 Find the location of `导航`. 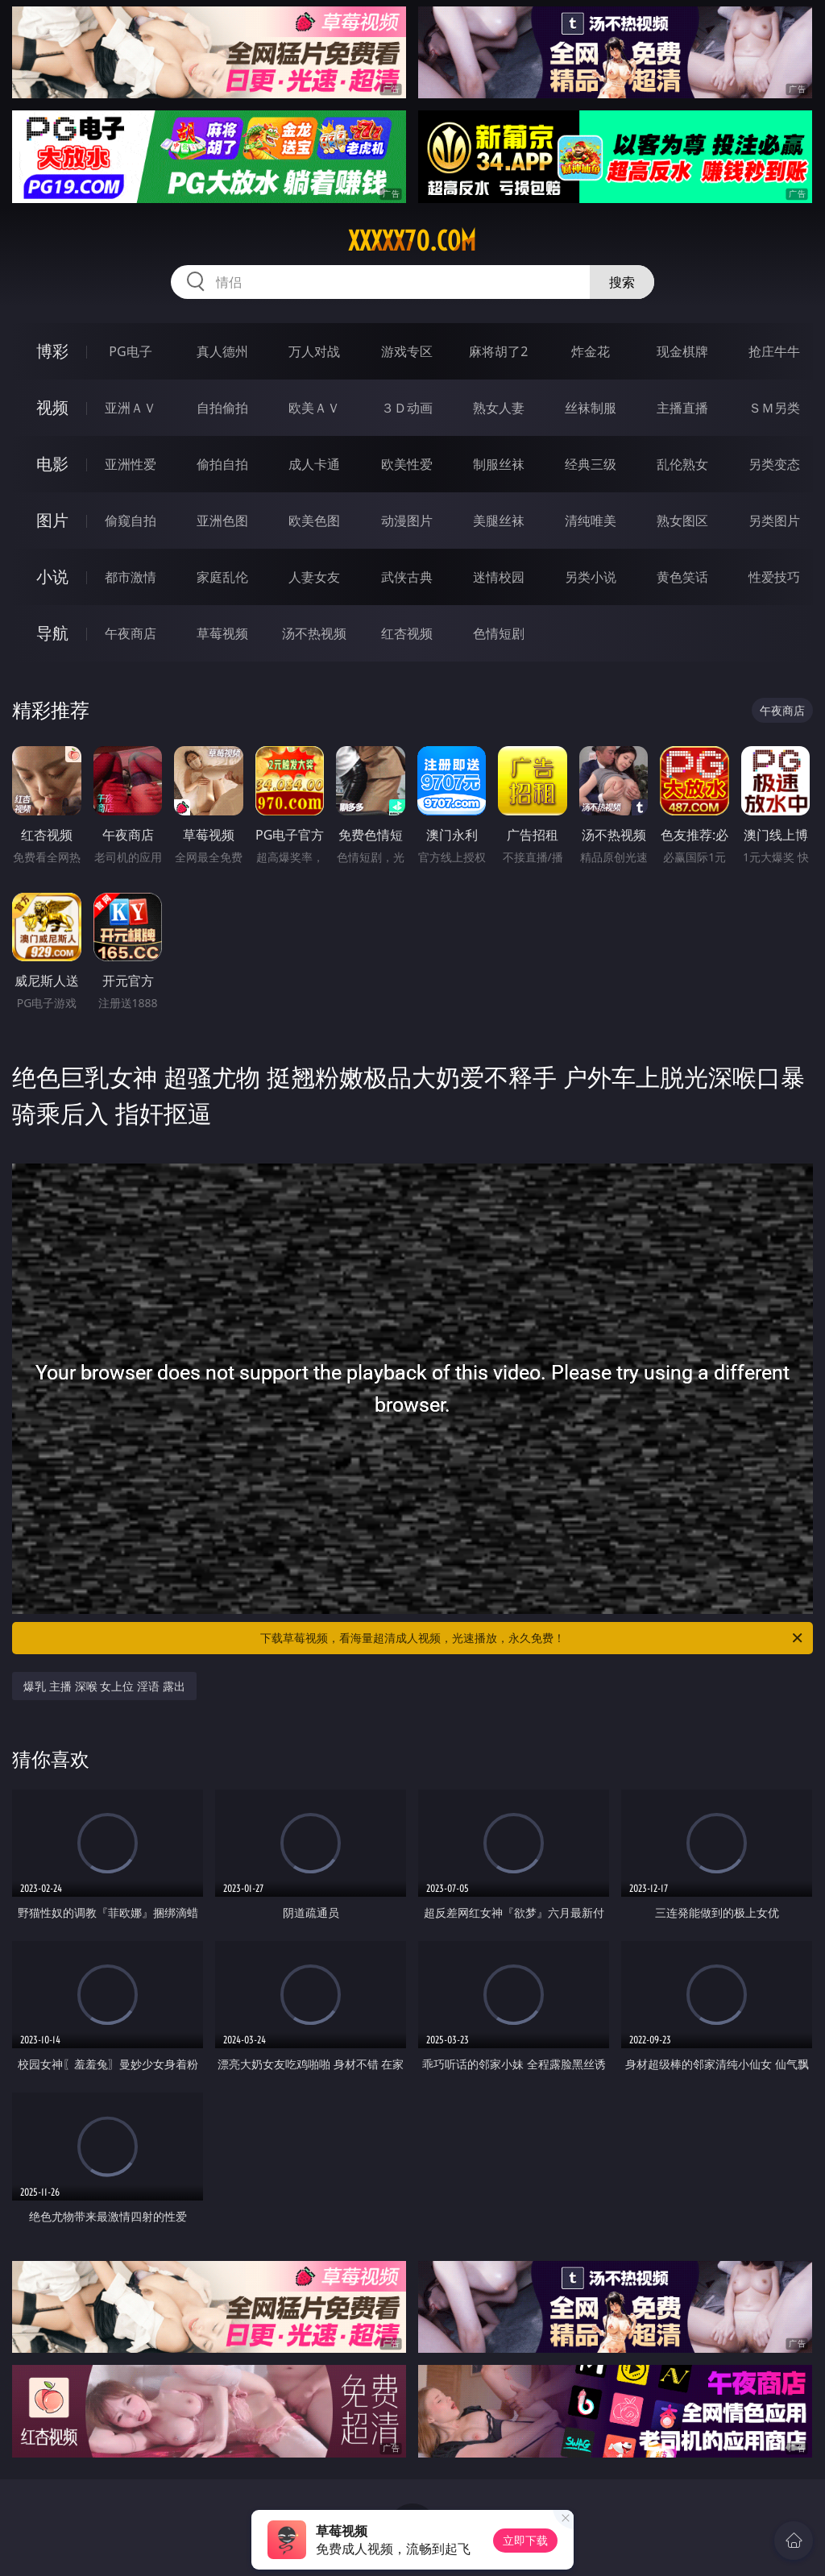

导航 is located at coordinates (52, 633).